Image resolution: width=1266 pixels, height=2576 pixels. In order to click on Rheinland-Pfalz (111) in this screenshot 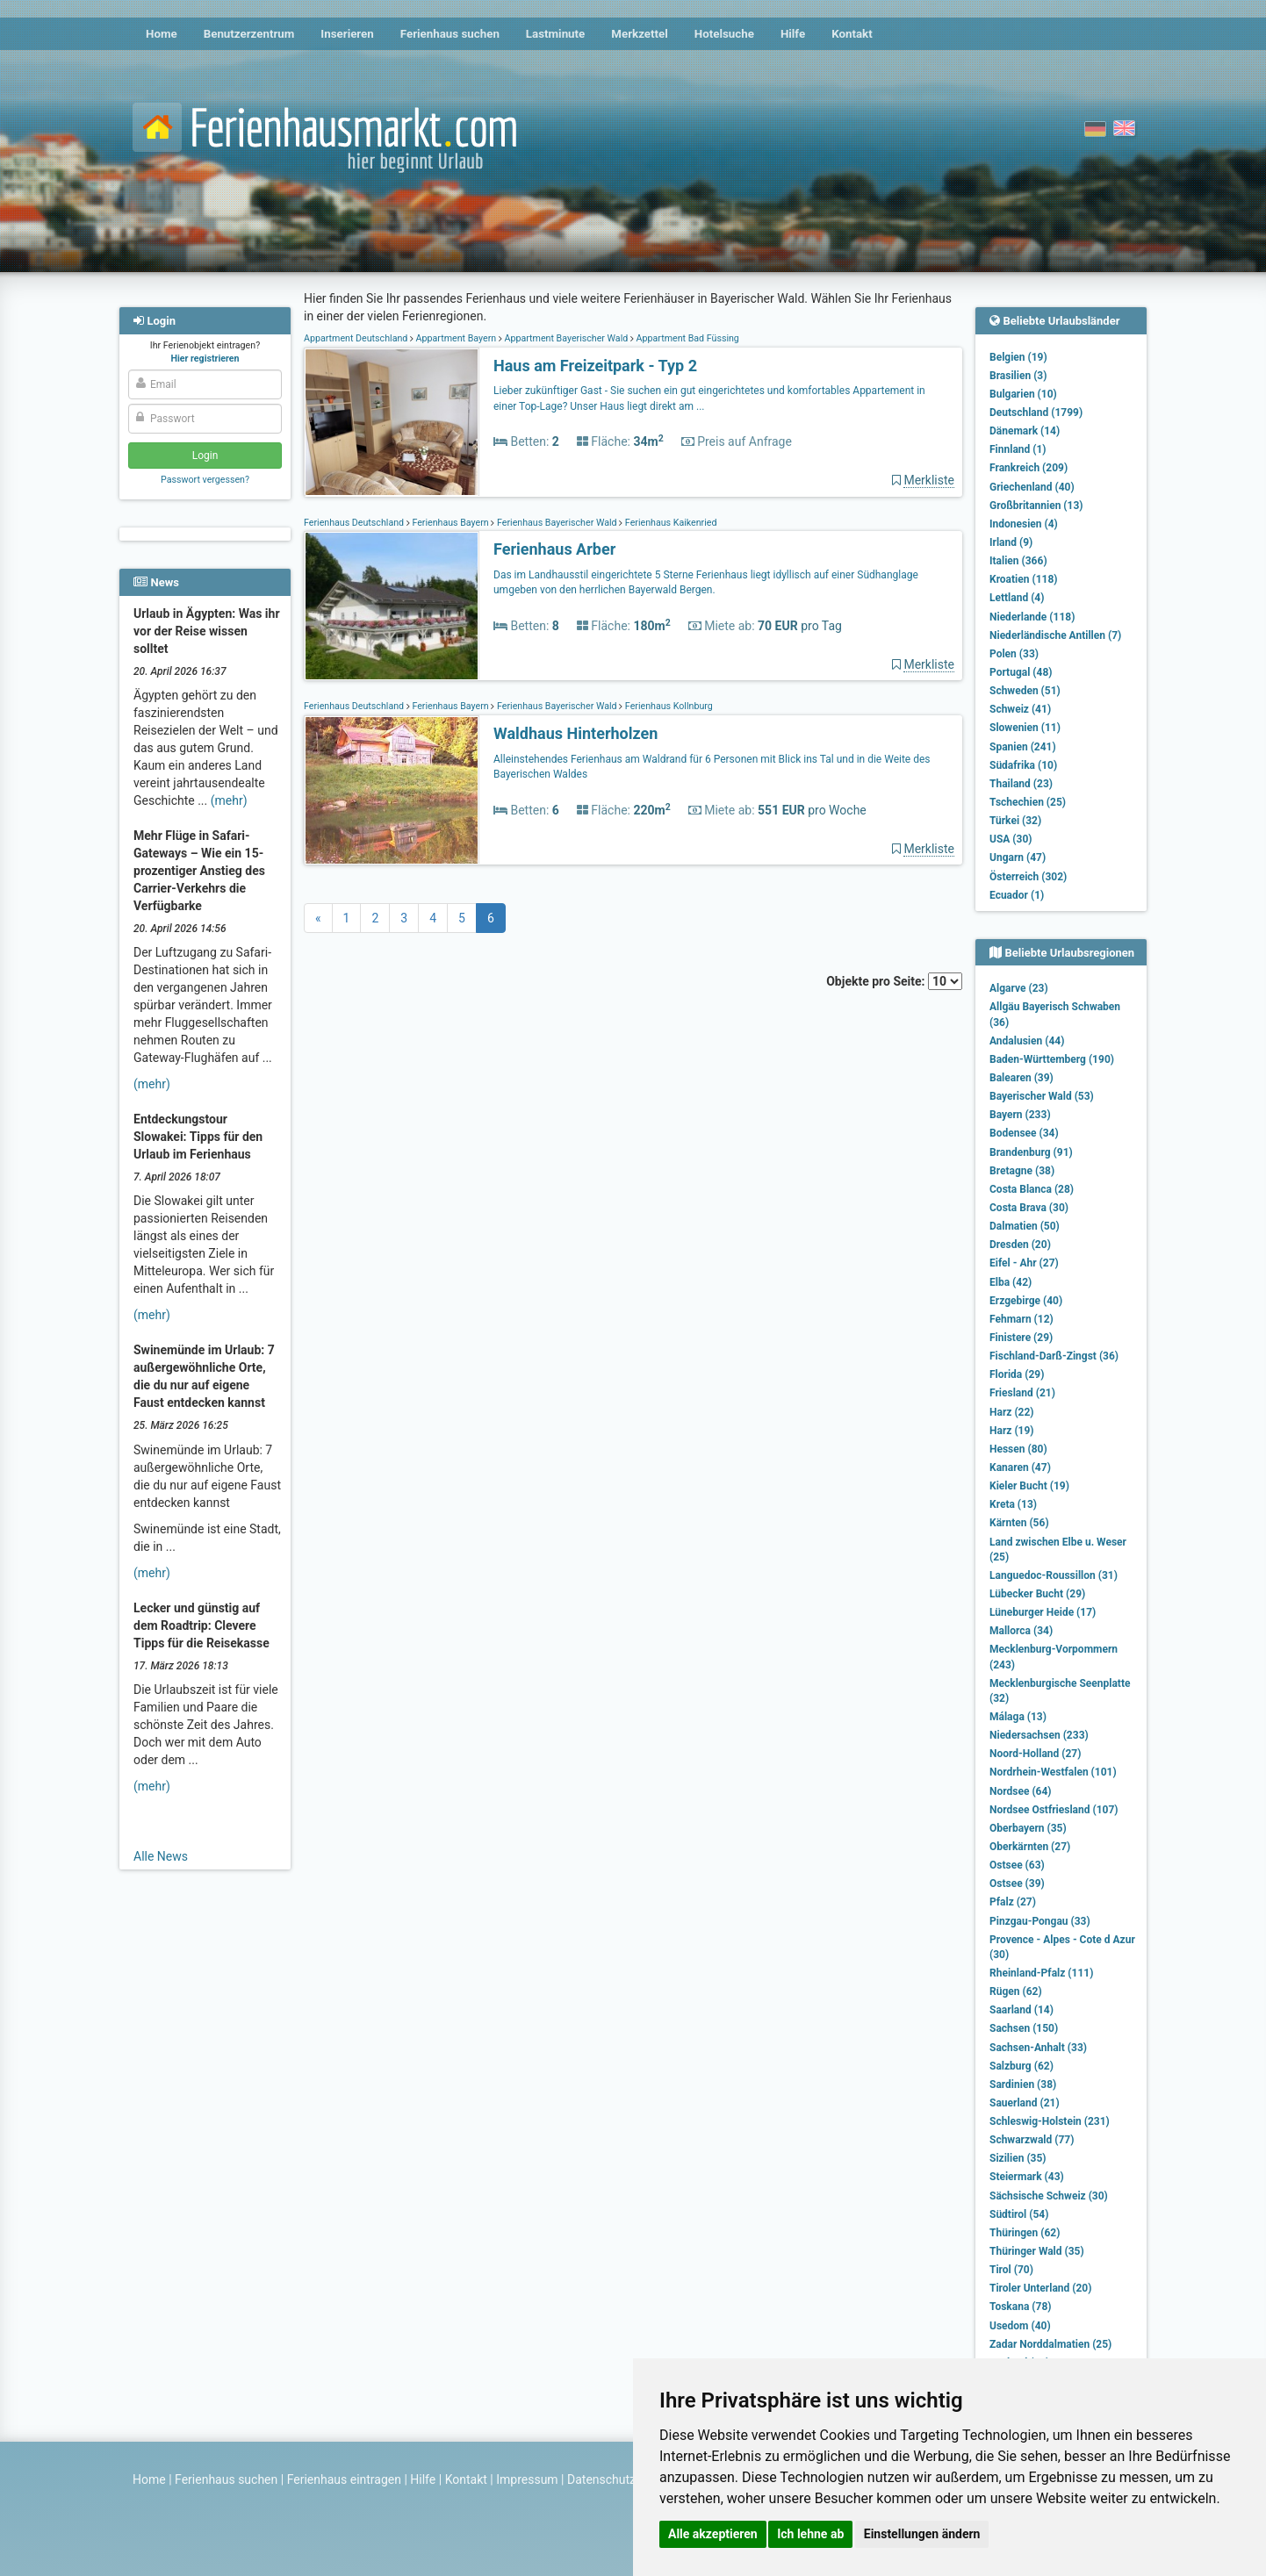, I will do `click(1041, 1973)`.